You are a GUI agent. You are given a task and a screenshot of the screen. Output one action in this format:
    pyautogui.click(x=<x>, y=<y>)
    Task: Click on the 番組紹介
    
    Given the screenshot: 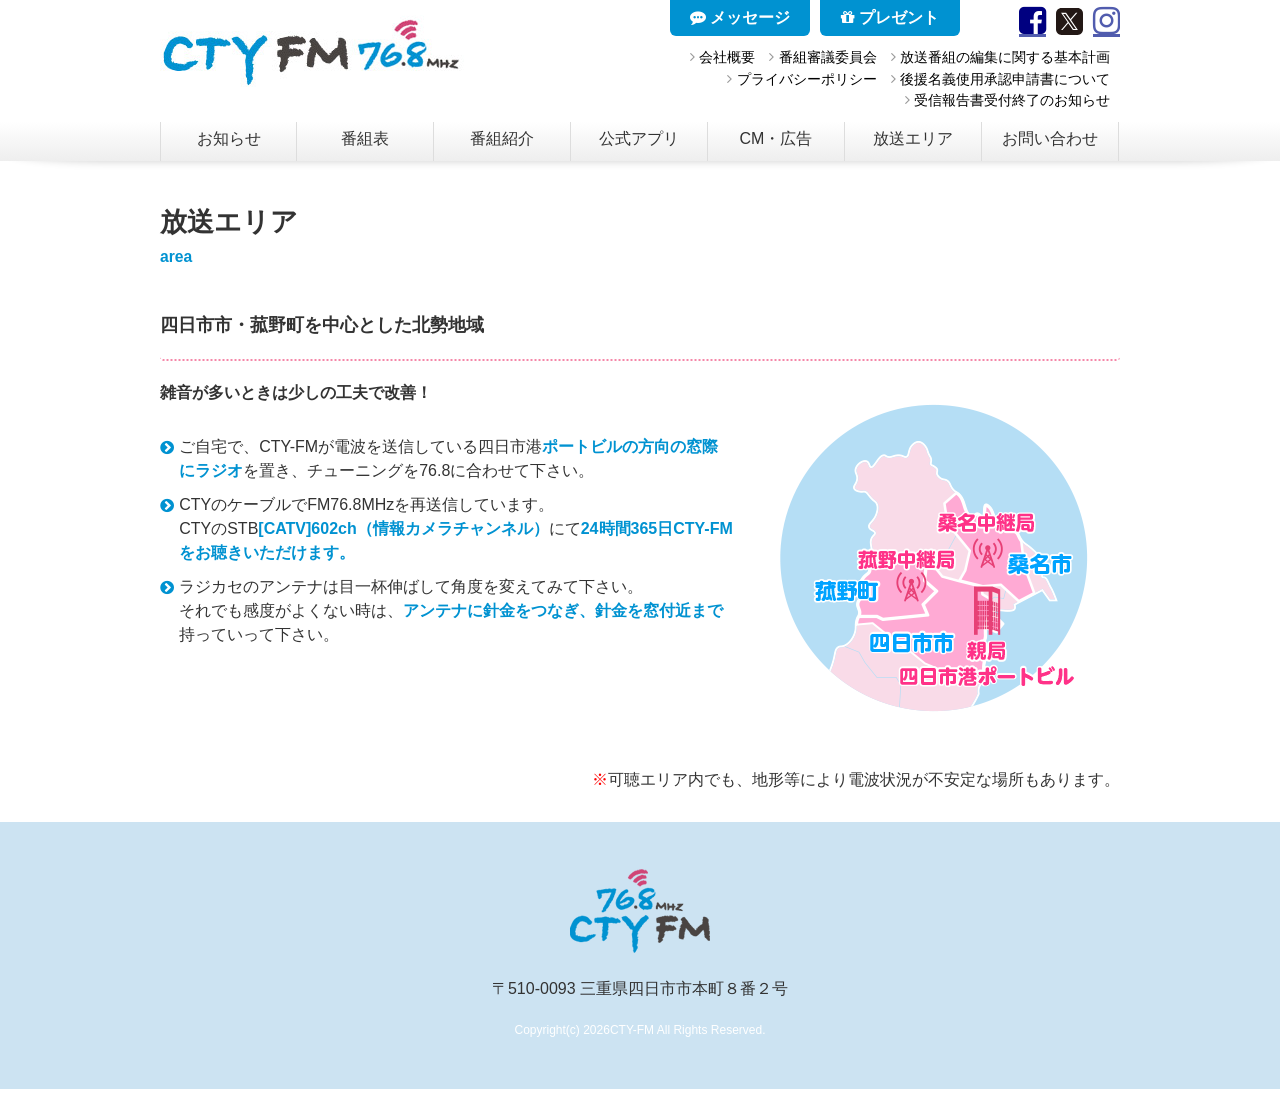 What is the action you would take?
    pyautogui.click(x=502, y=138)
    